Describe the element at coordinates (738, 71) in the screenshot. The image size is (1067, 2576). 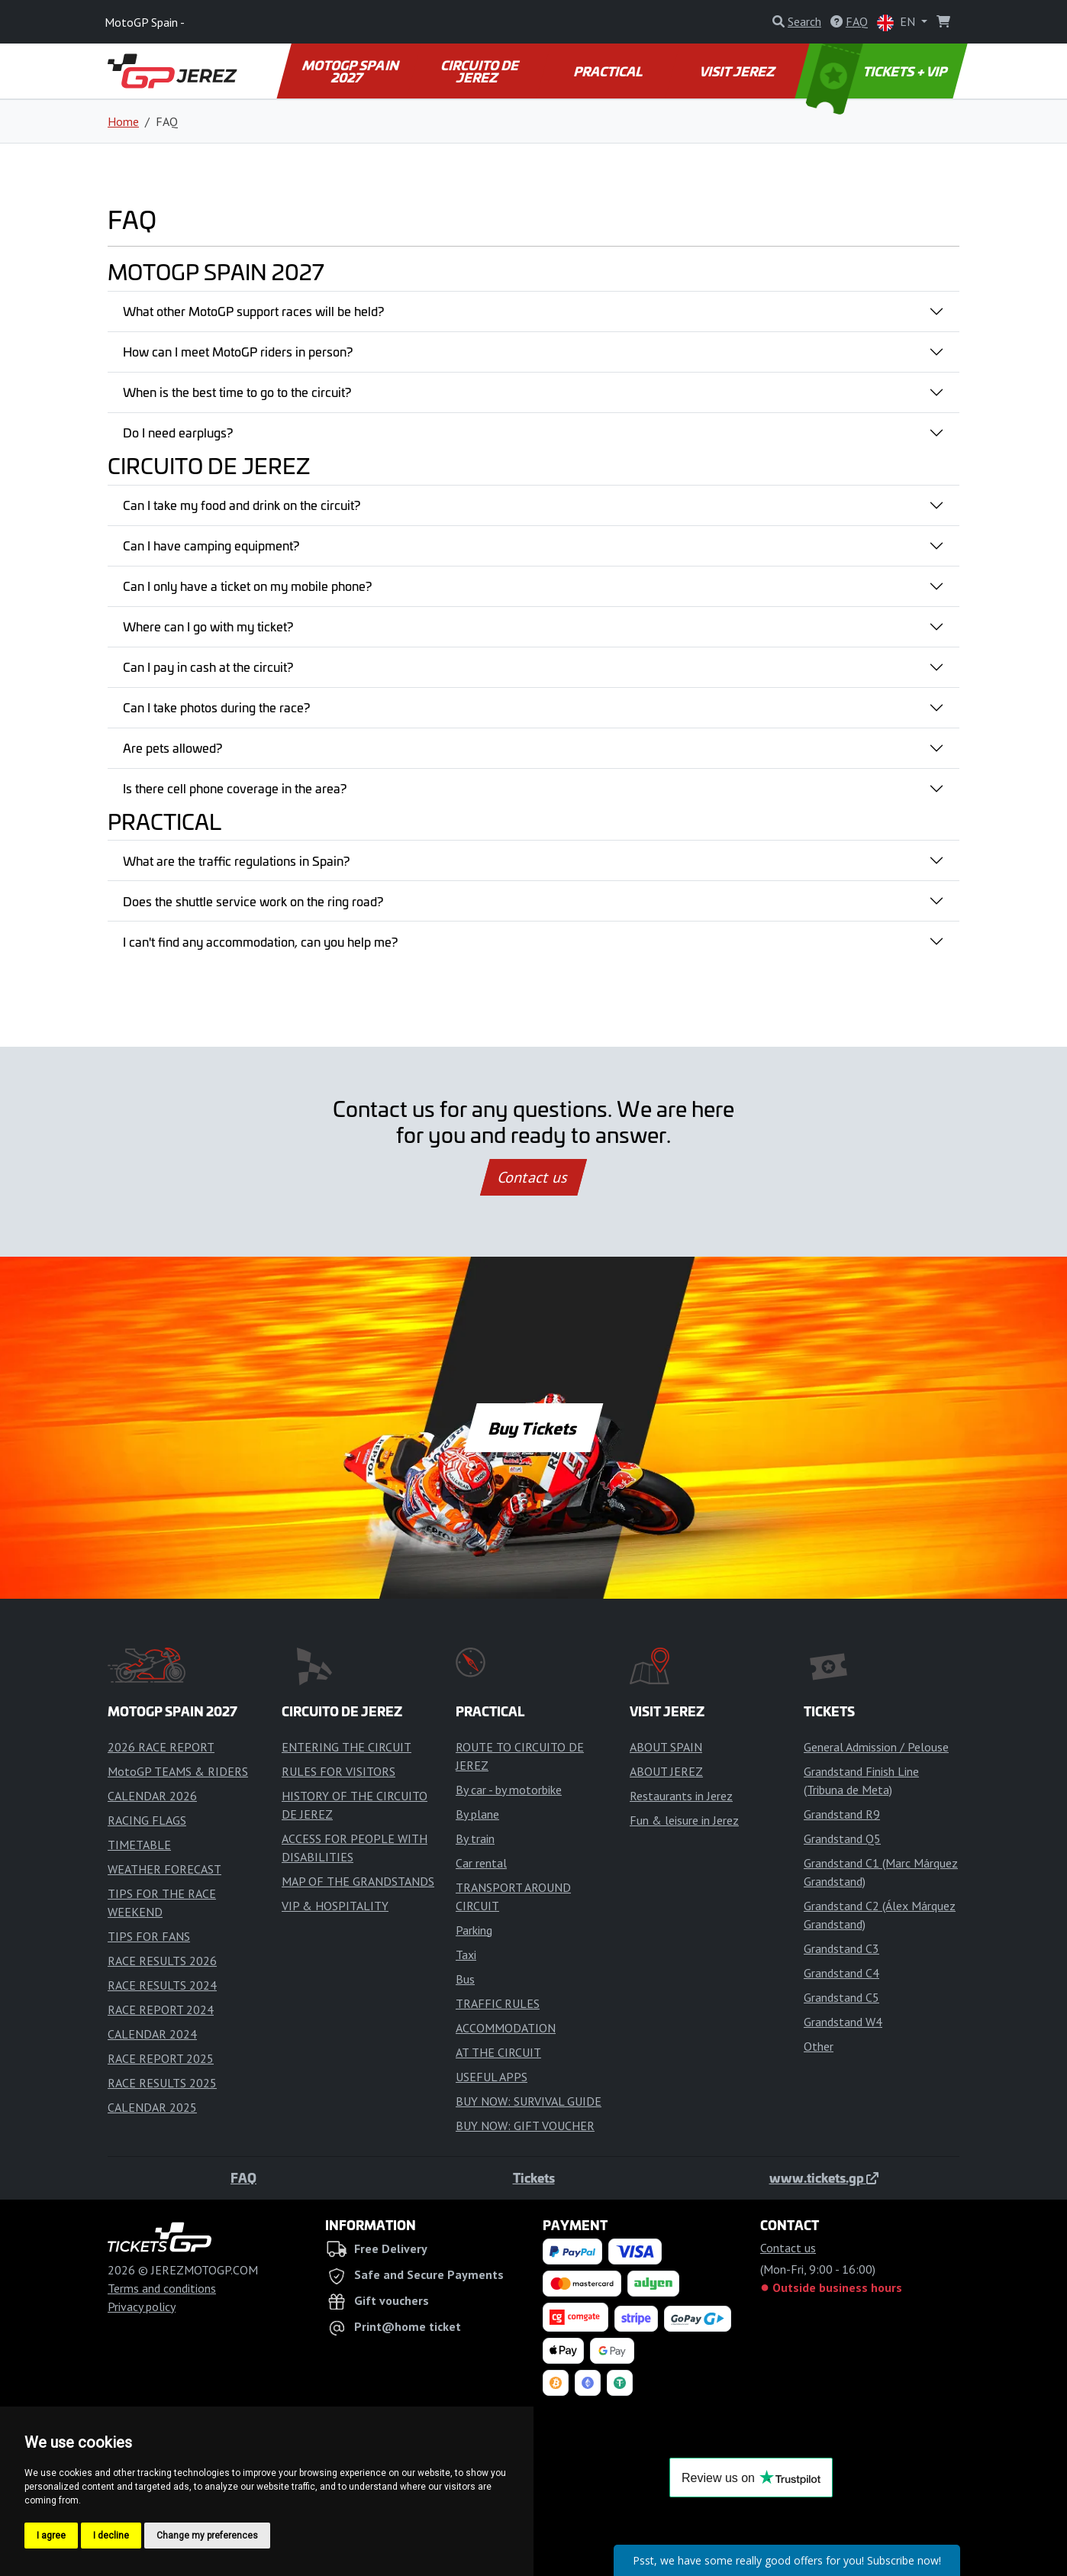
I see `VISIT JEREZ` at that location.